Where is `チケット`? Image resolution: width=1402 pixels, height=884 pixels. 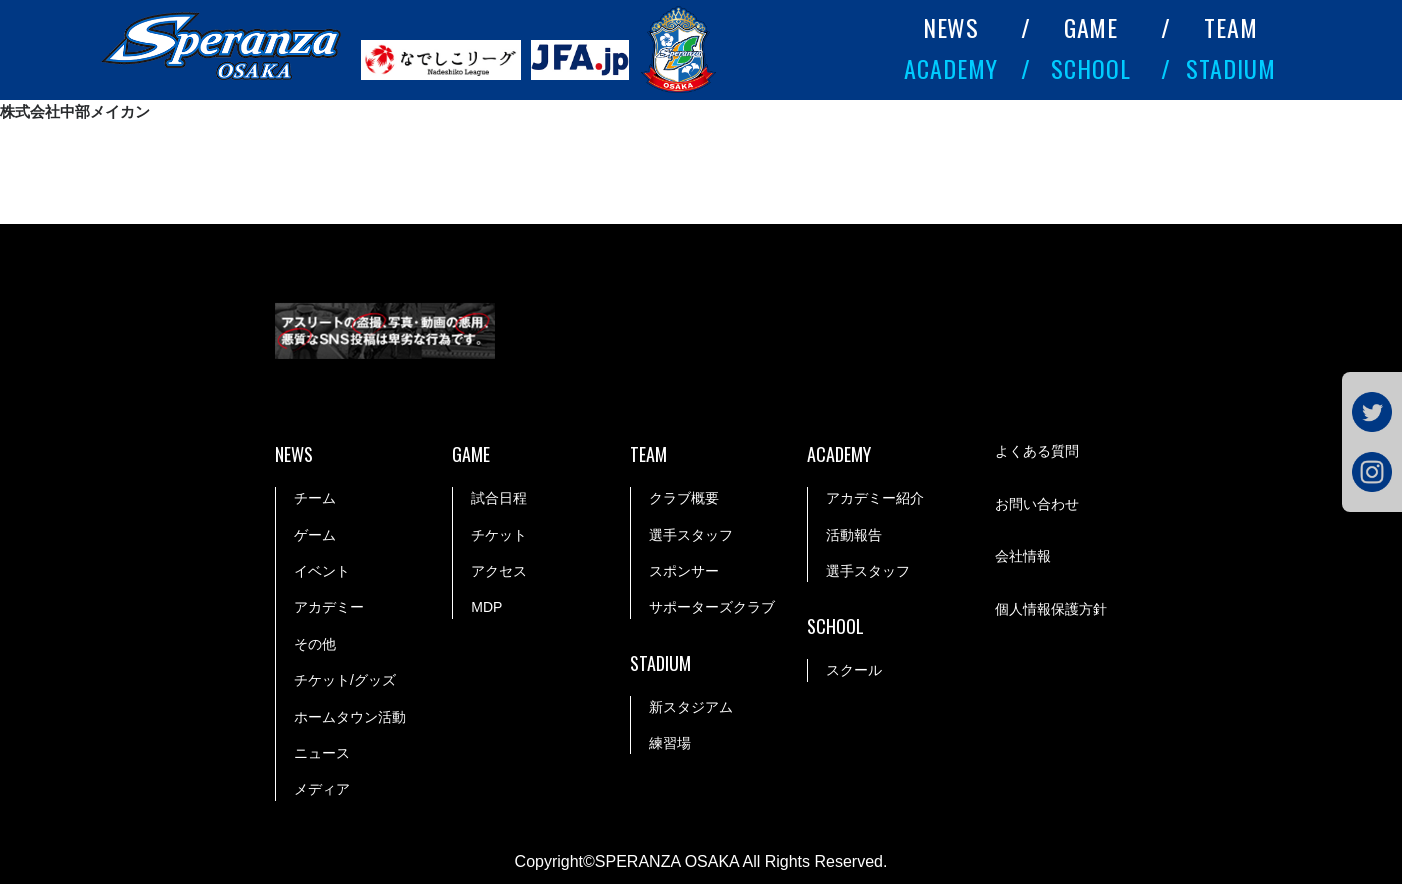
チケット is located at coordinates (499, 535).